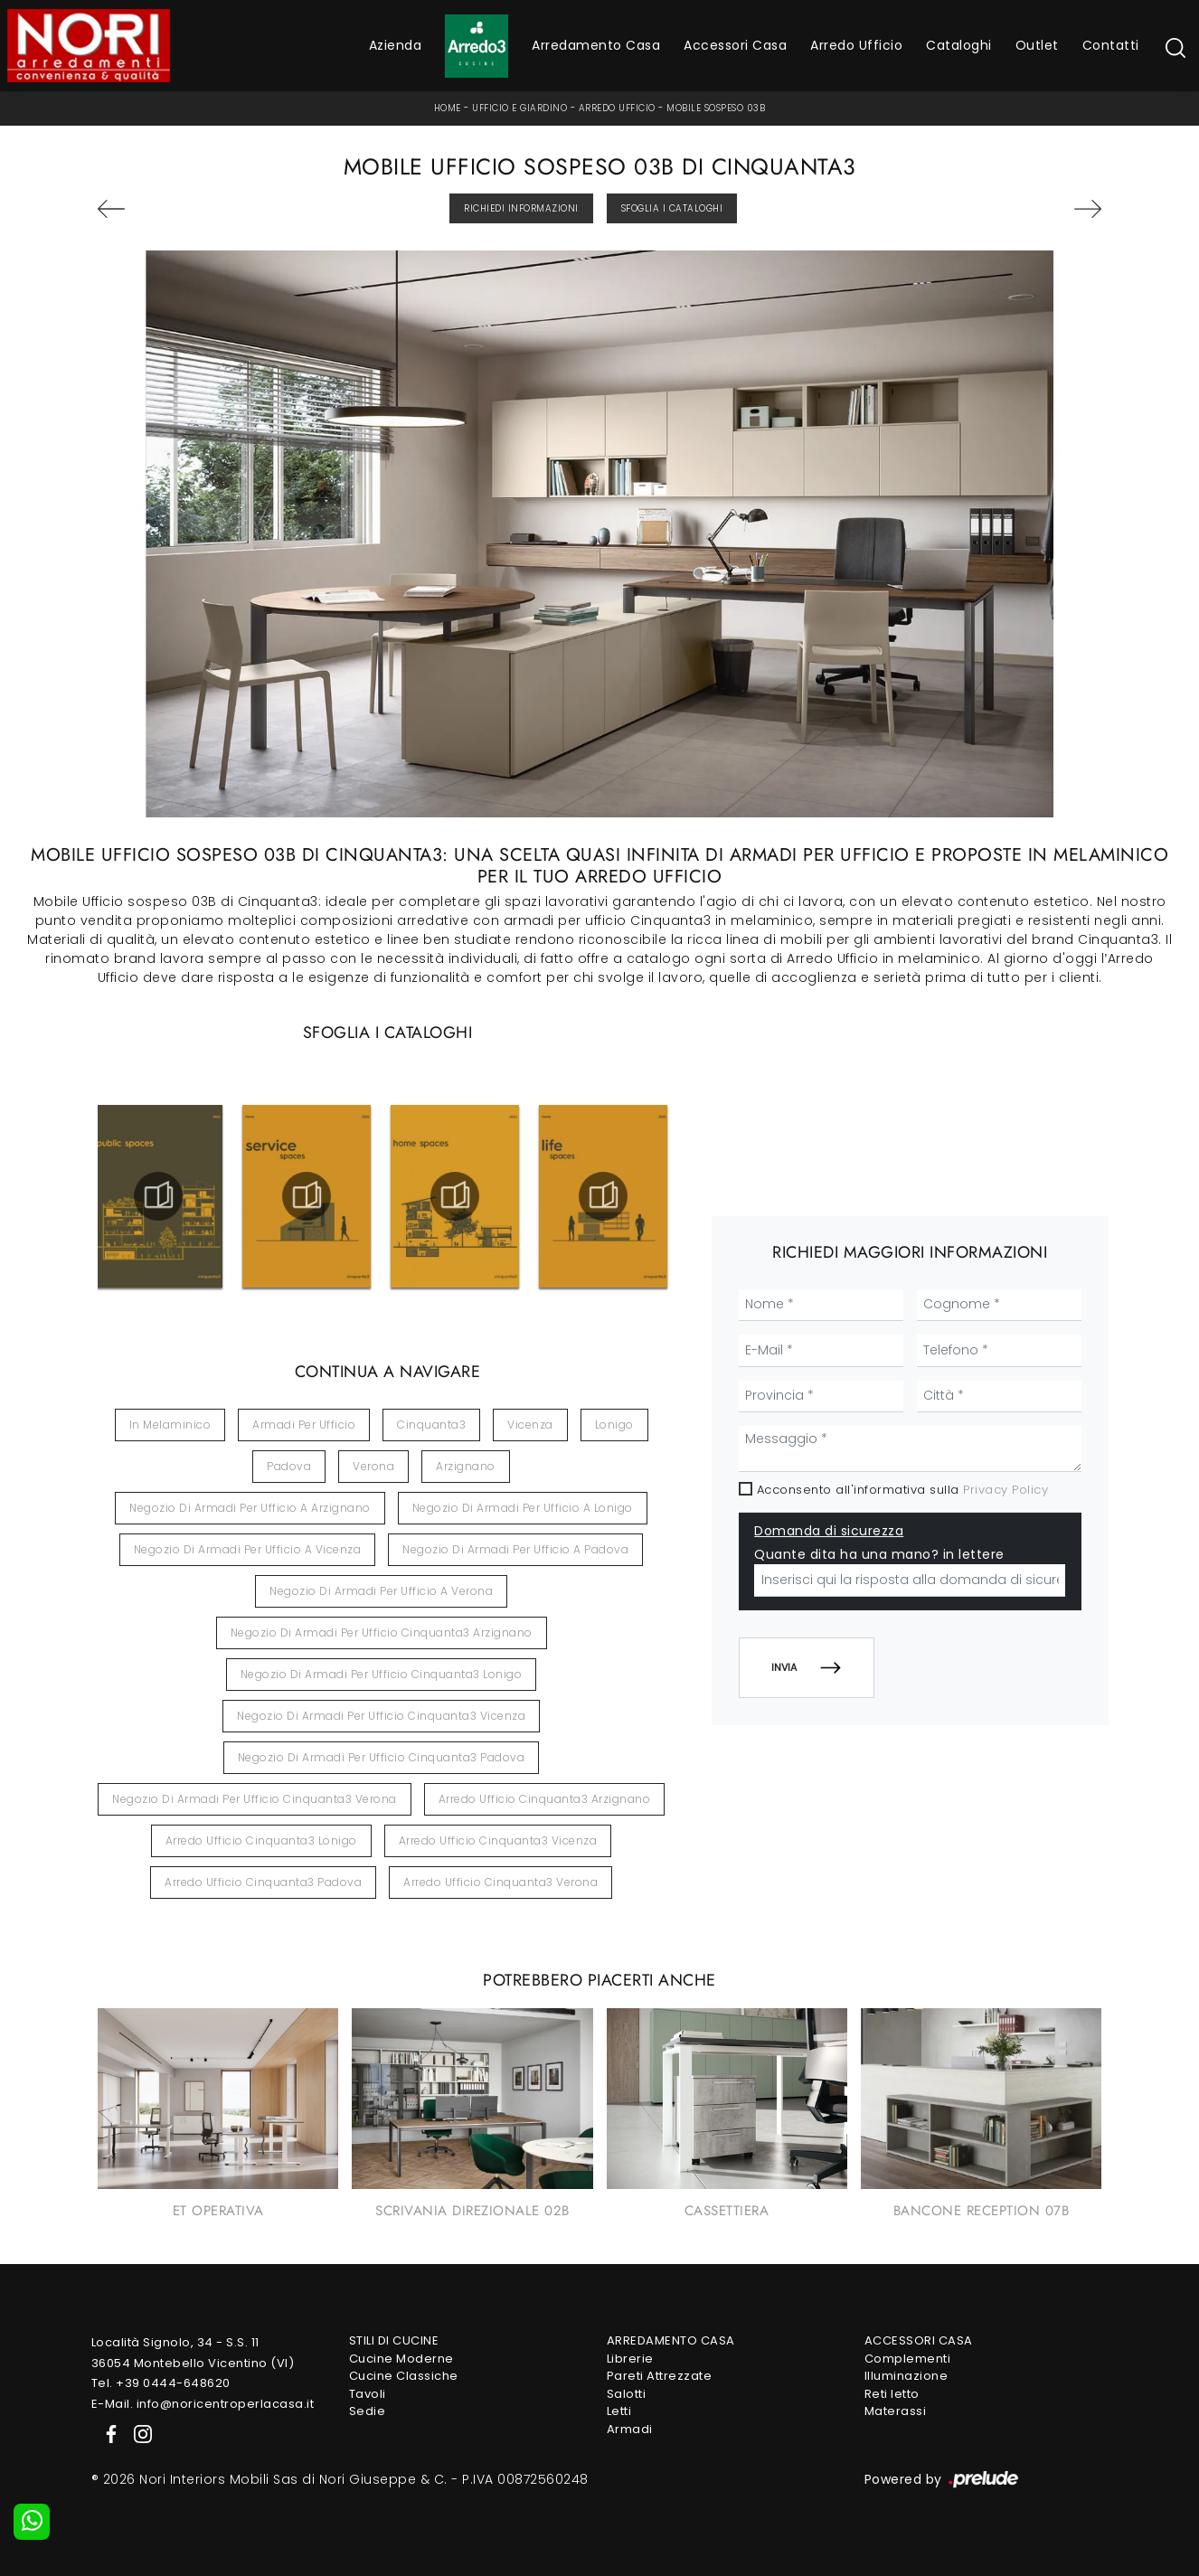  Describe the element at coordinates (367, 2393) in the screenshot. I see `Tavoli` at that location.